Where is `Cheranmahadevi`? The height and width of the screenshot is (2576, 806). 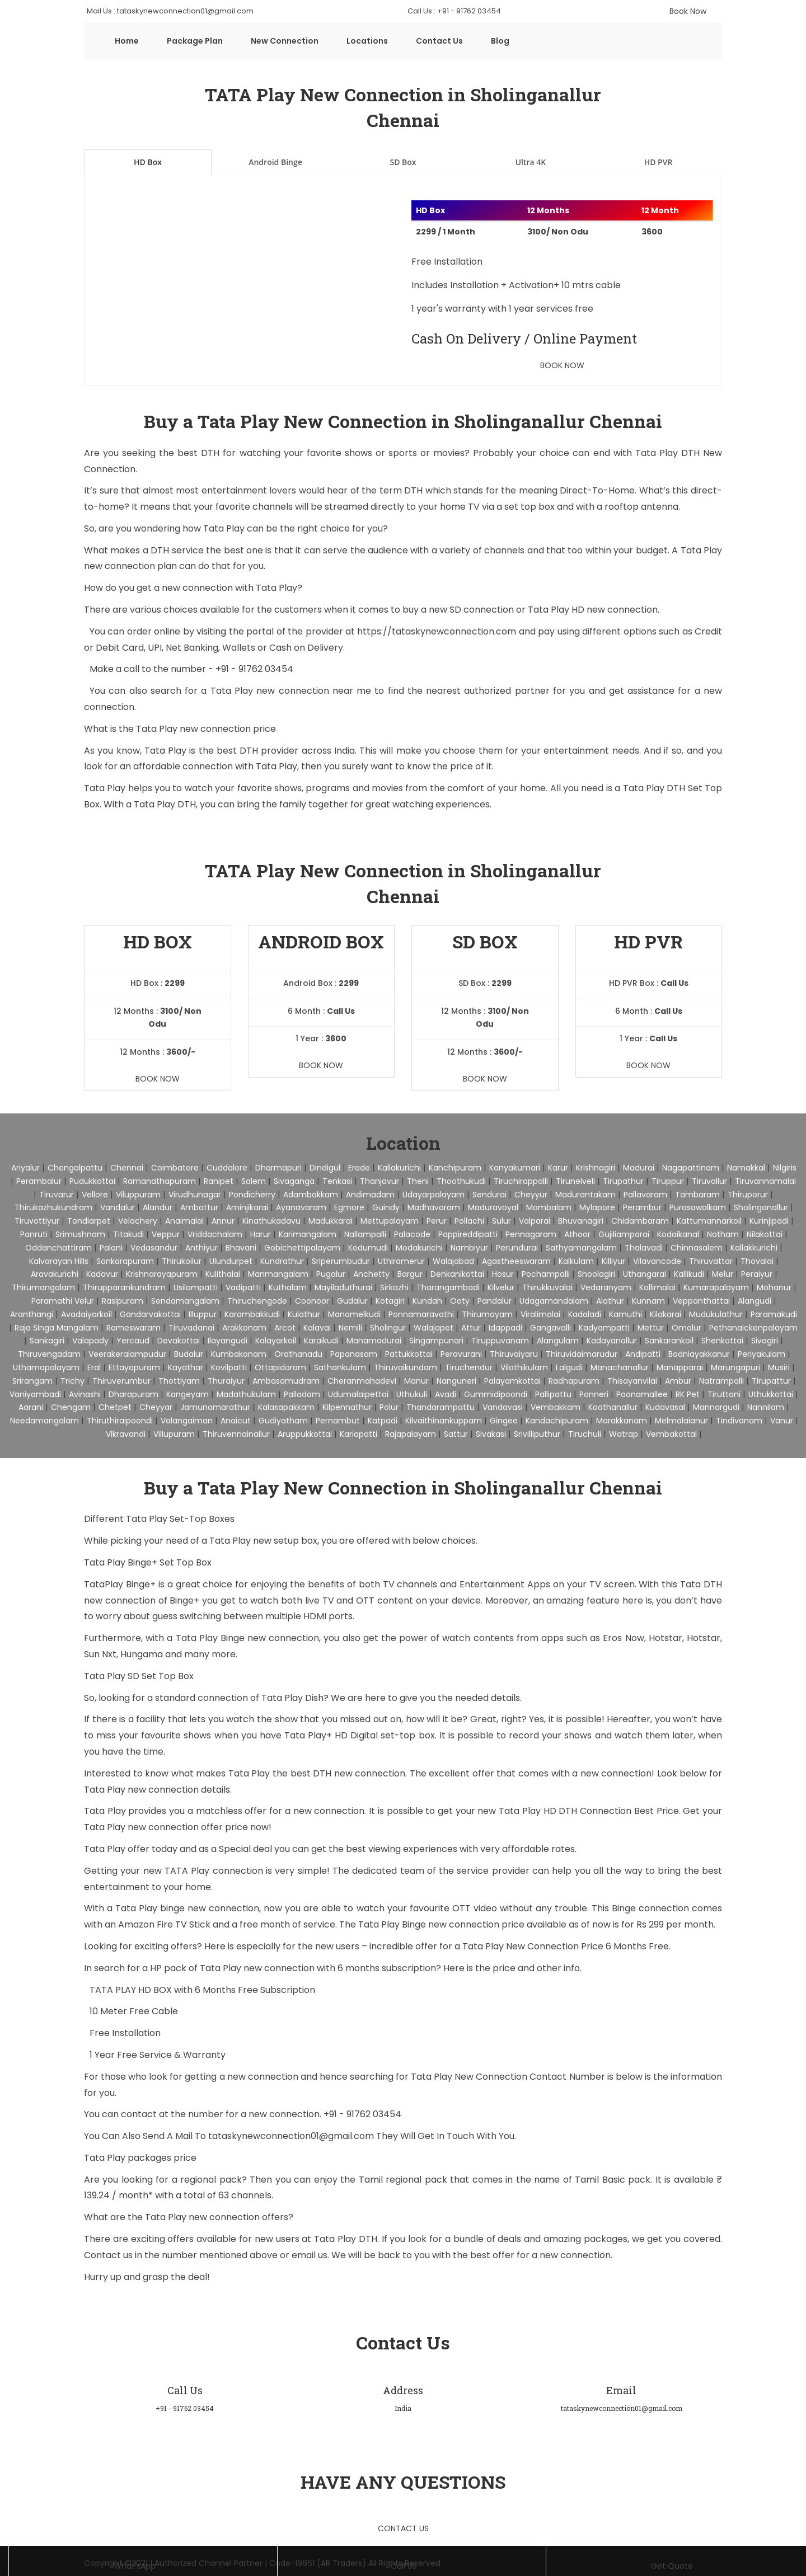
Cheranmahadevi is located at coordinates (361, 1380).